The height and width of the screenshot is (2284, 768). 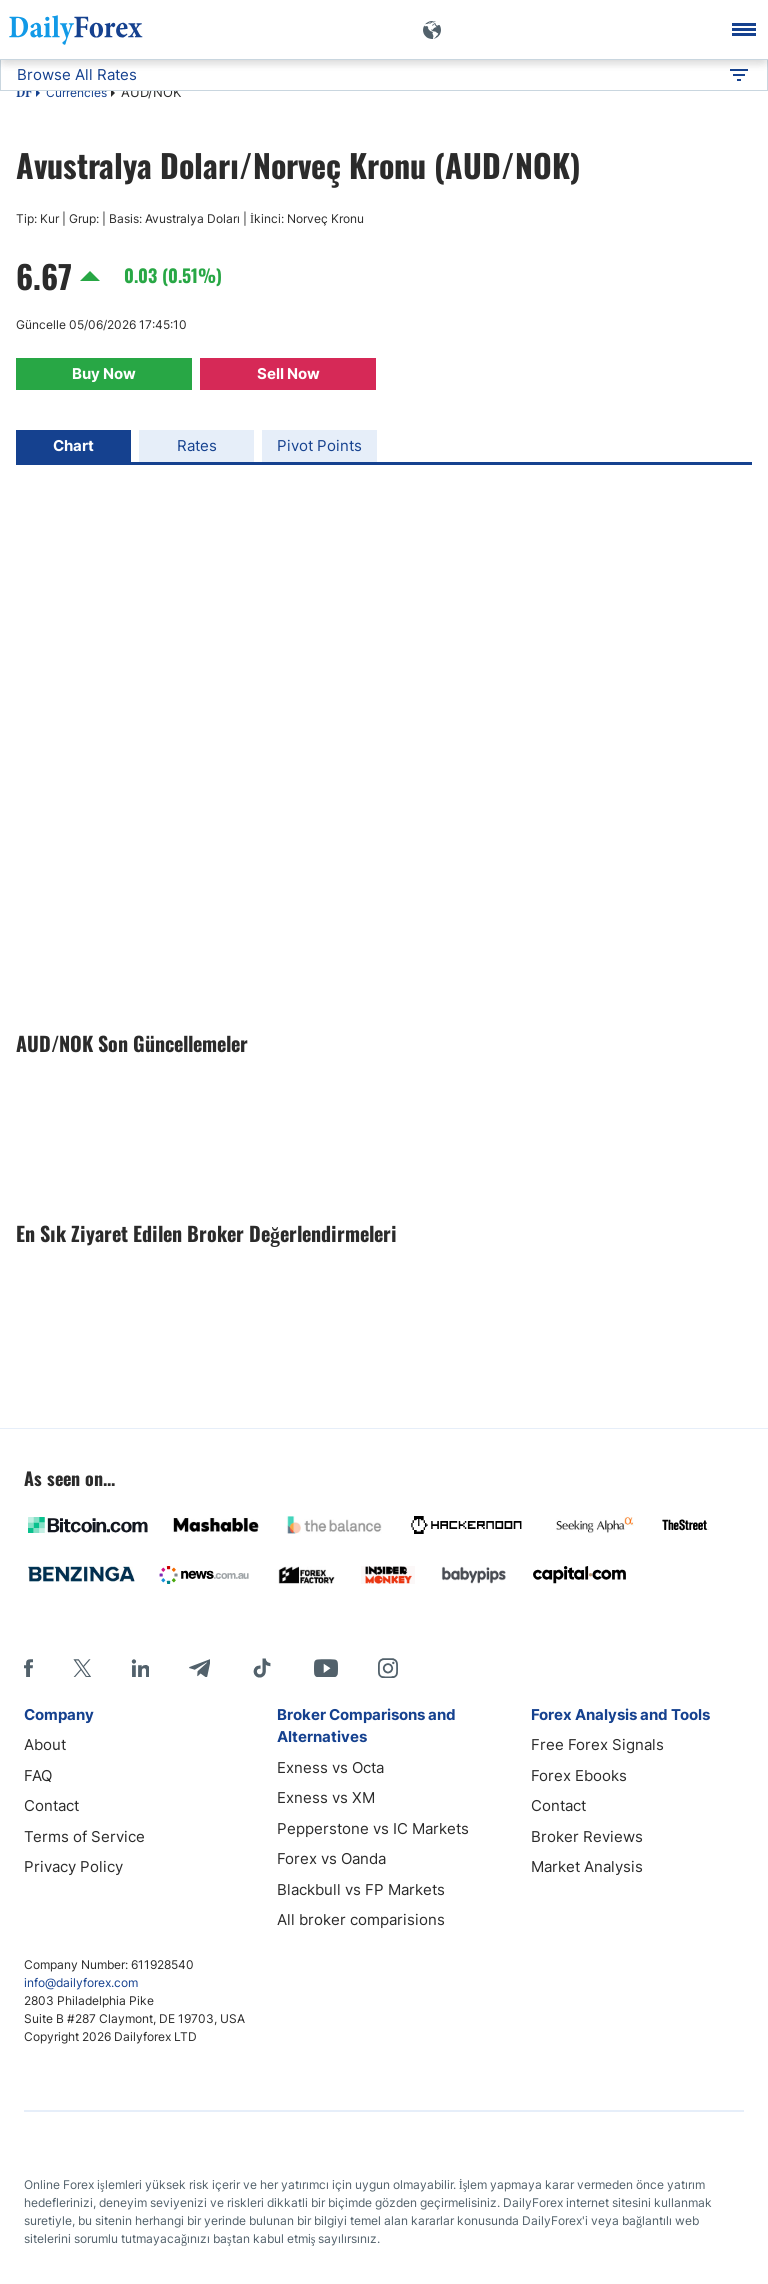 I want to click on Market Analysis, so click(x=587, y=1866).